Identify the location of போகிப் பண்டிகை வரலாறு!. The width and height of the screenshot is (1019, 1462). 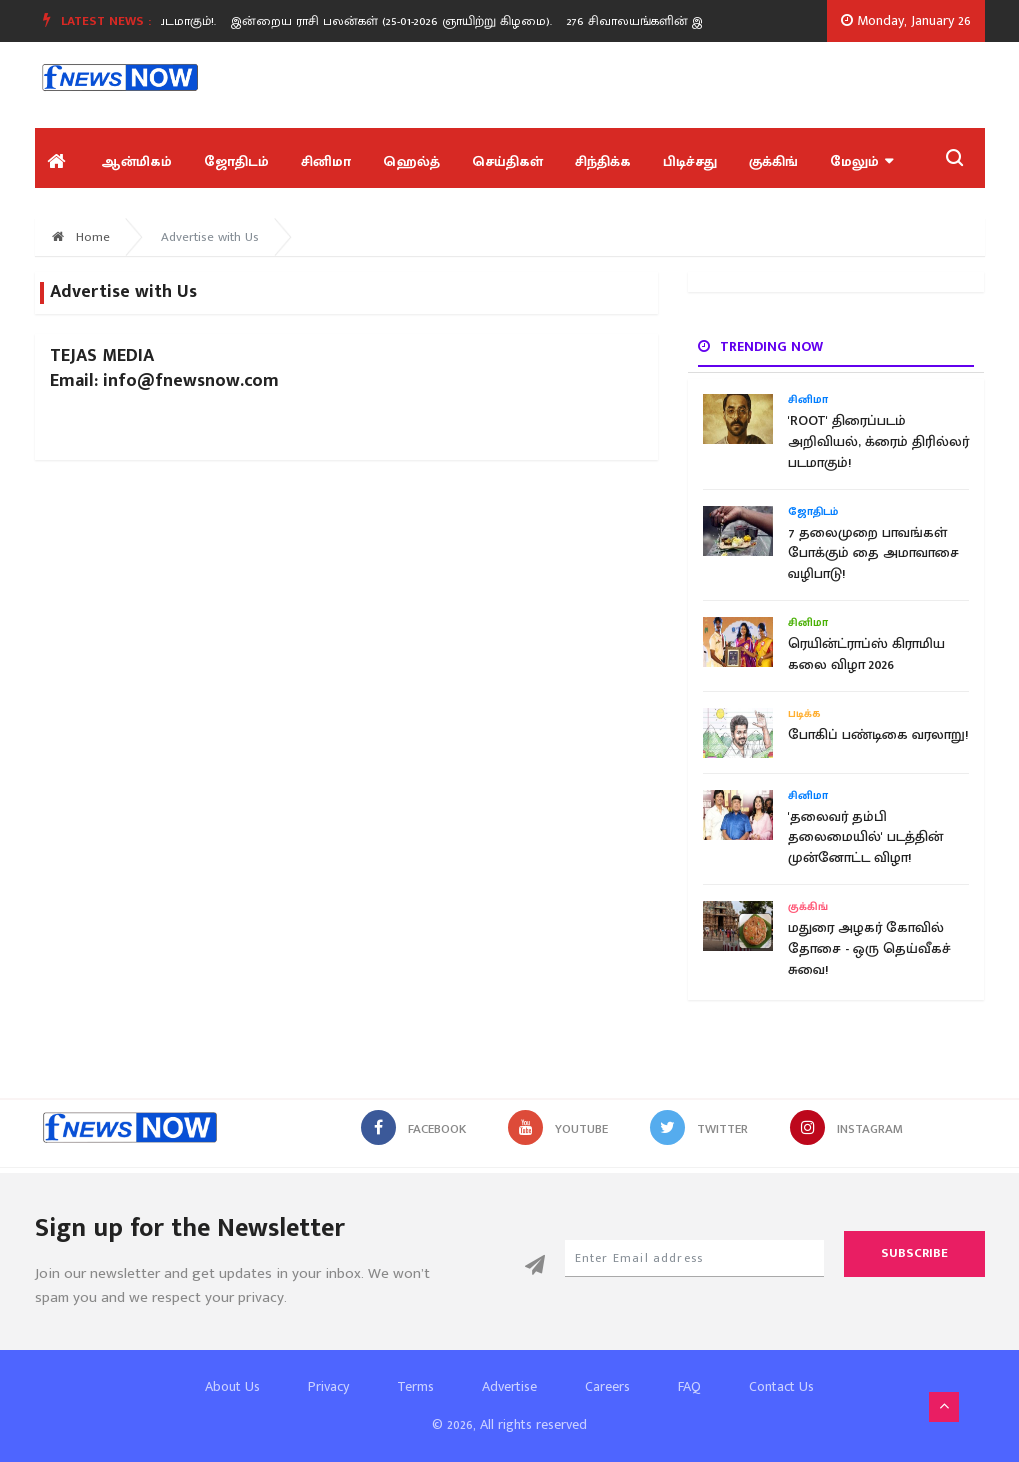
(878, 735).